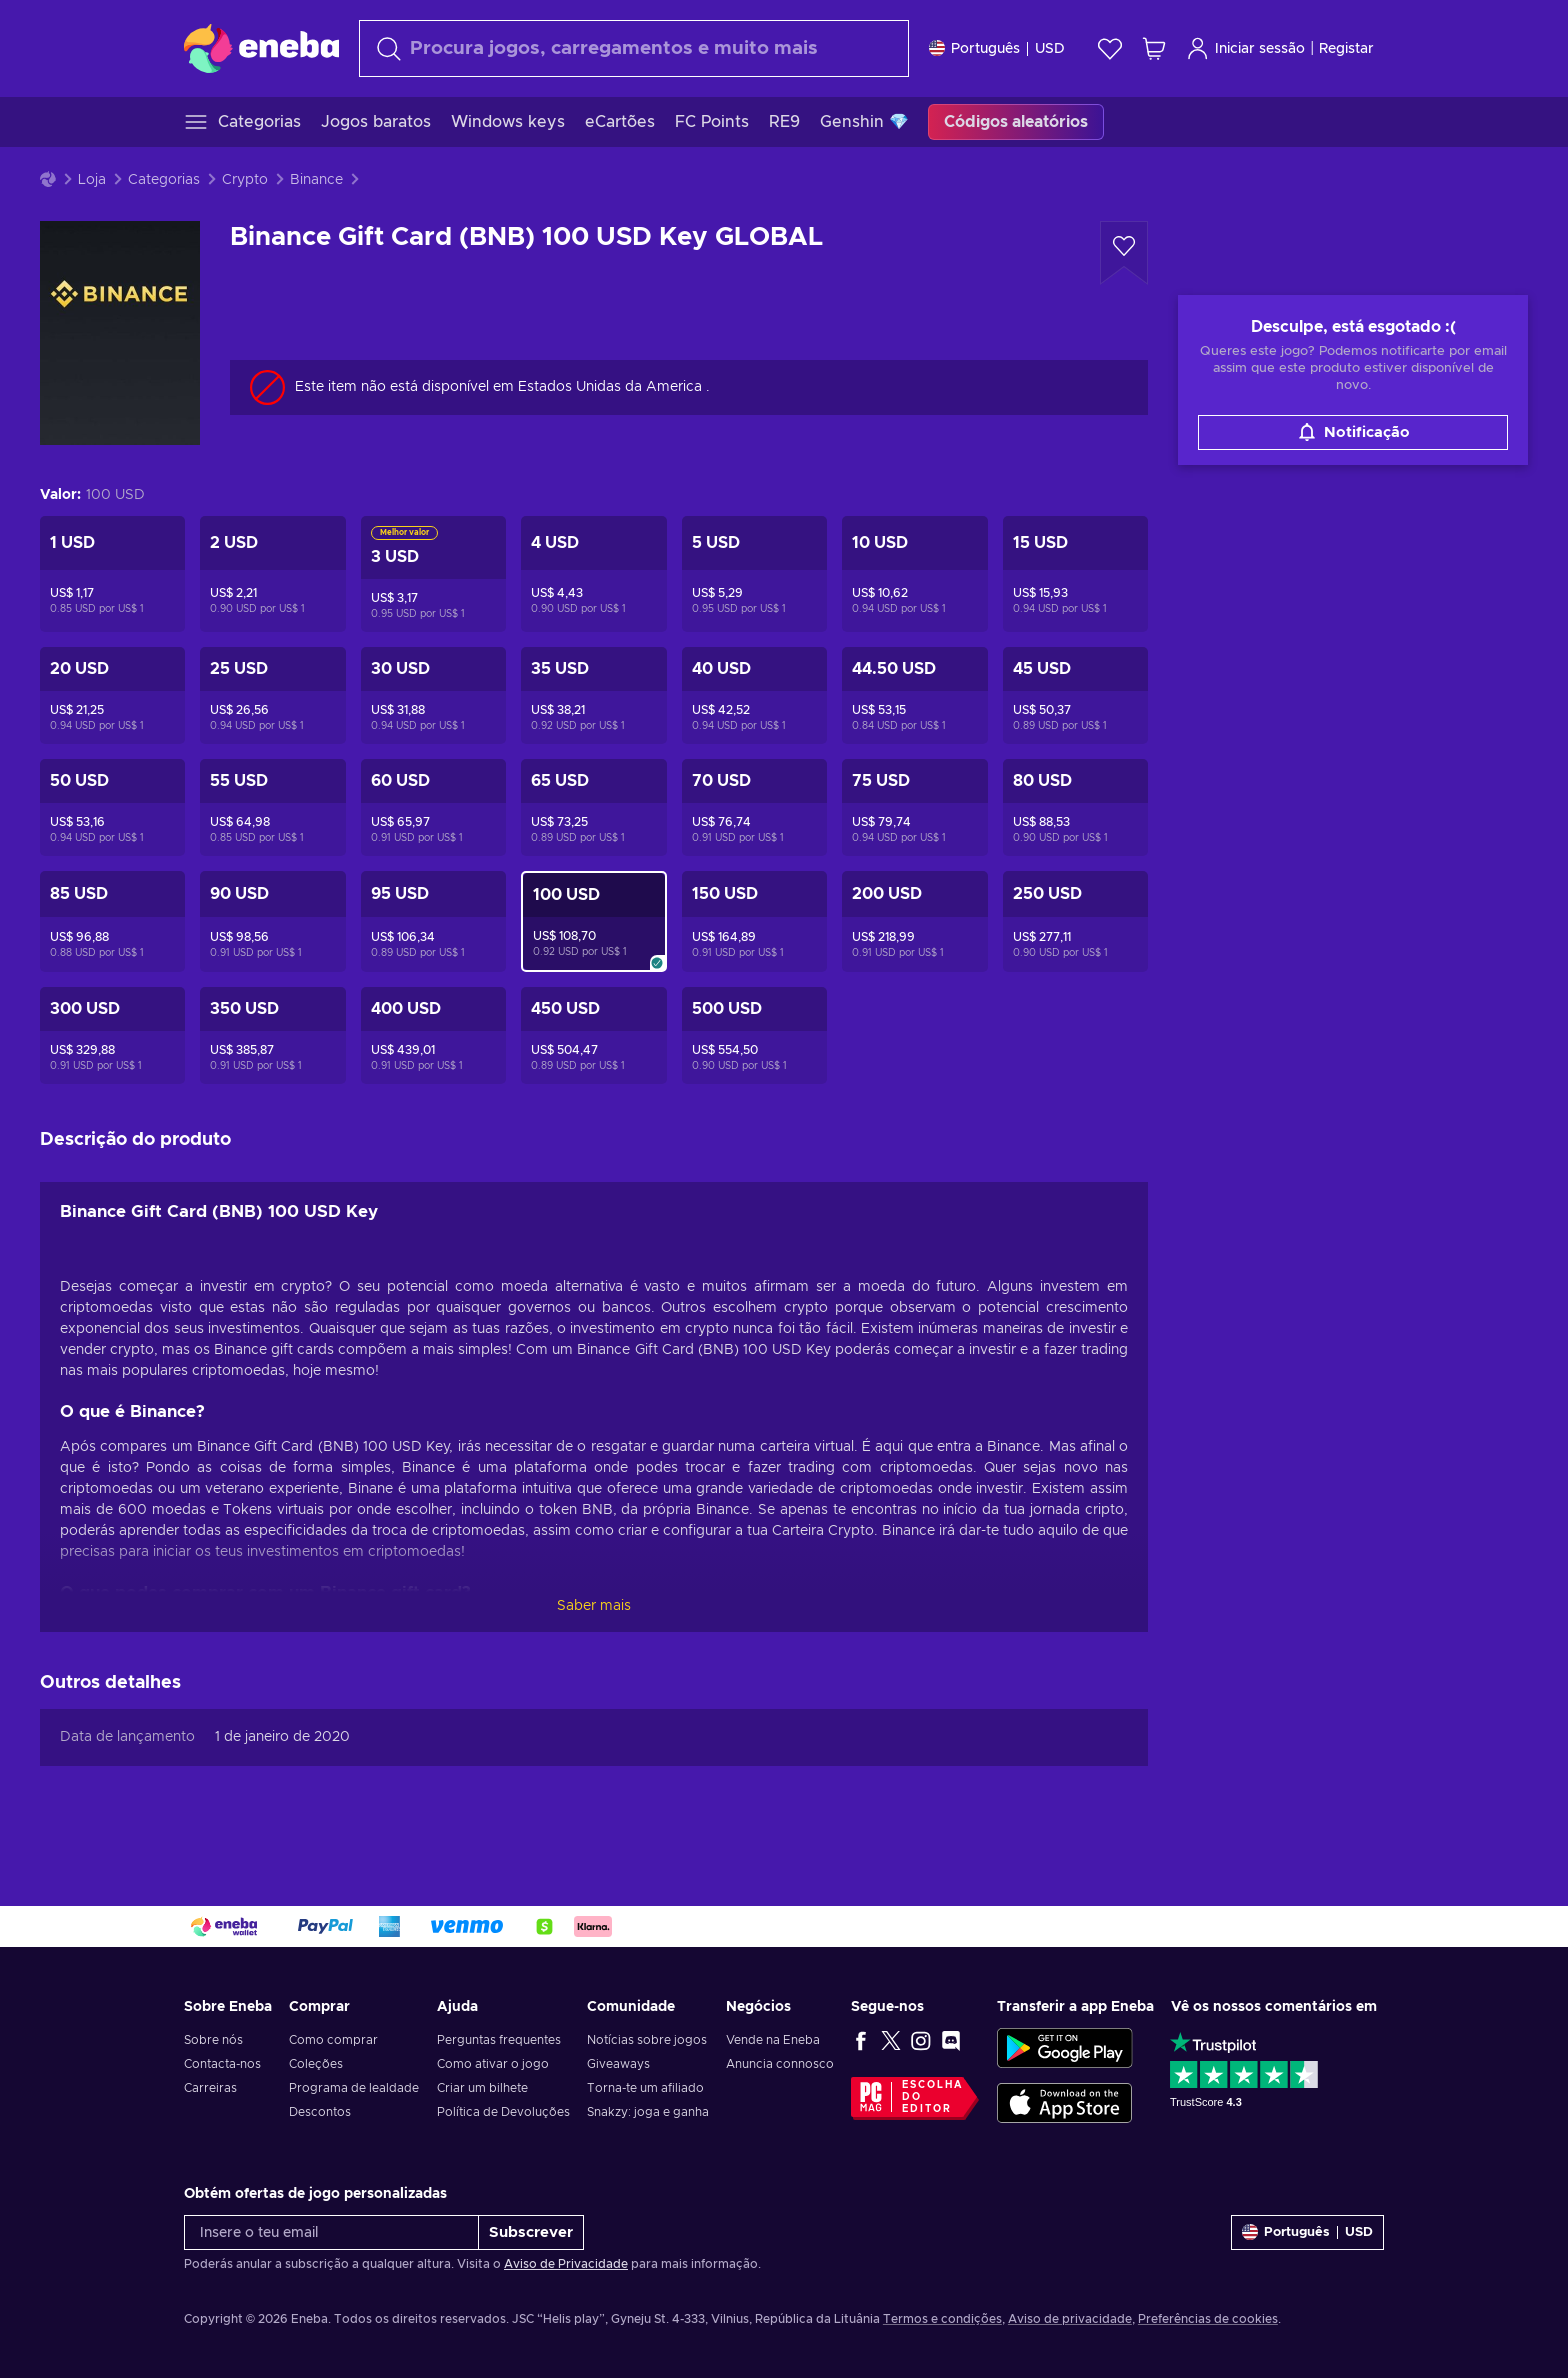 The width and height of the screenshot is (1568, 2378). What do you see at coordinates (213, 2040) in the screenshot?
I see `Sobre nós` at bounding box center [213, 2040].